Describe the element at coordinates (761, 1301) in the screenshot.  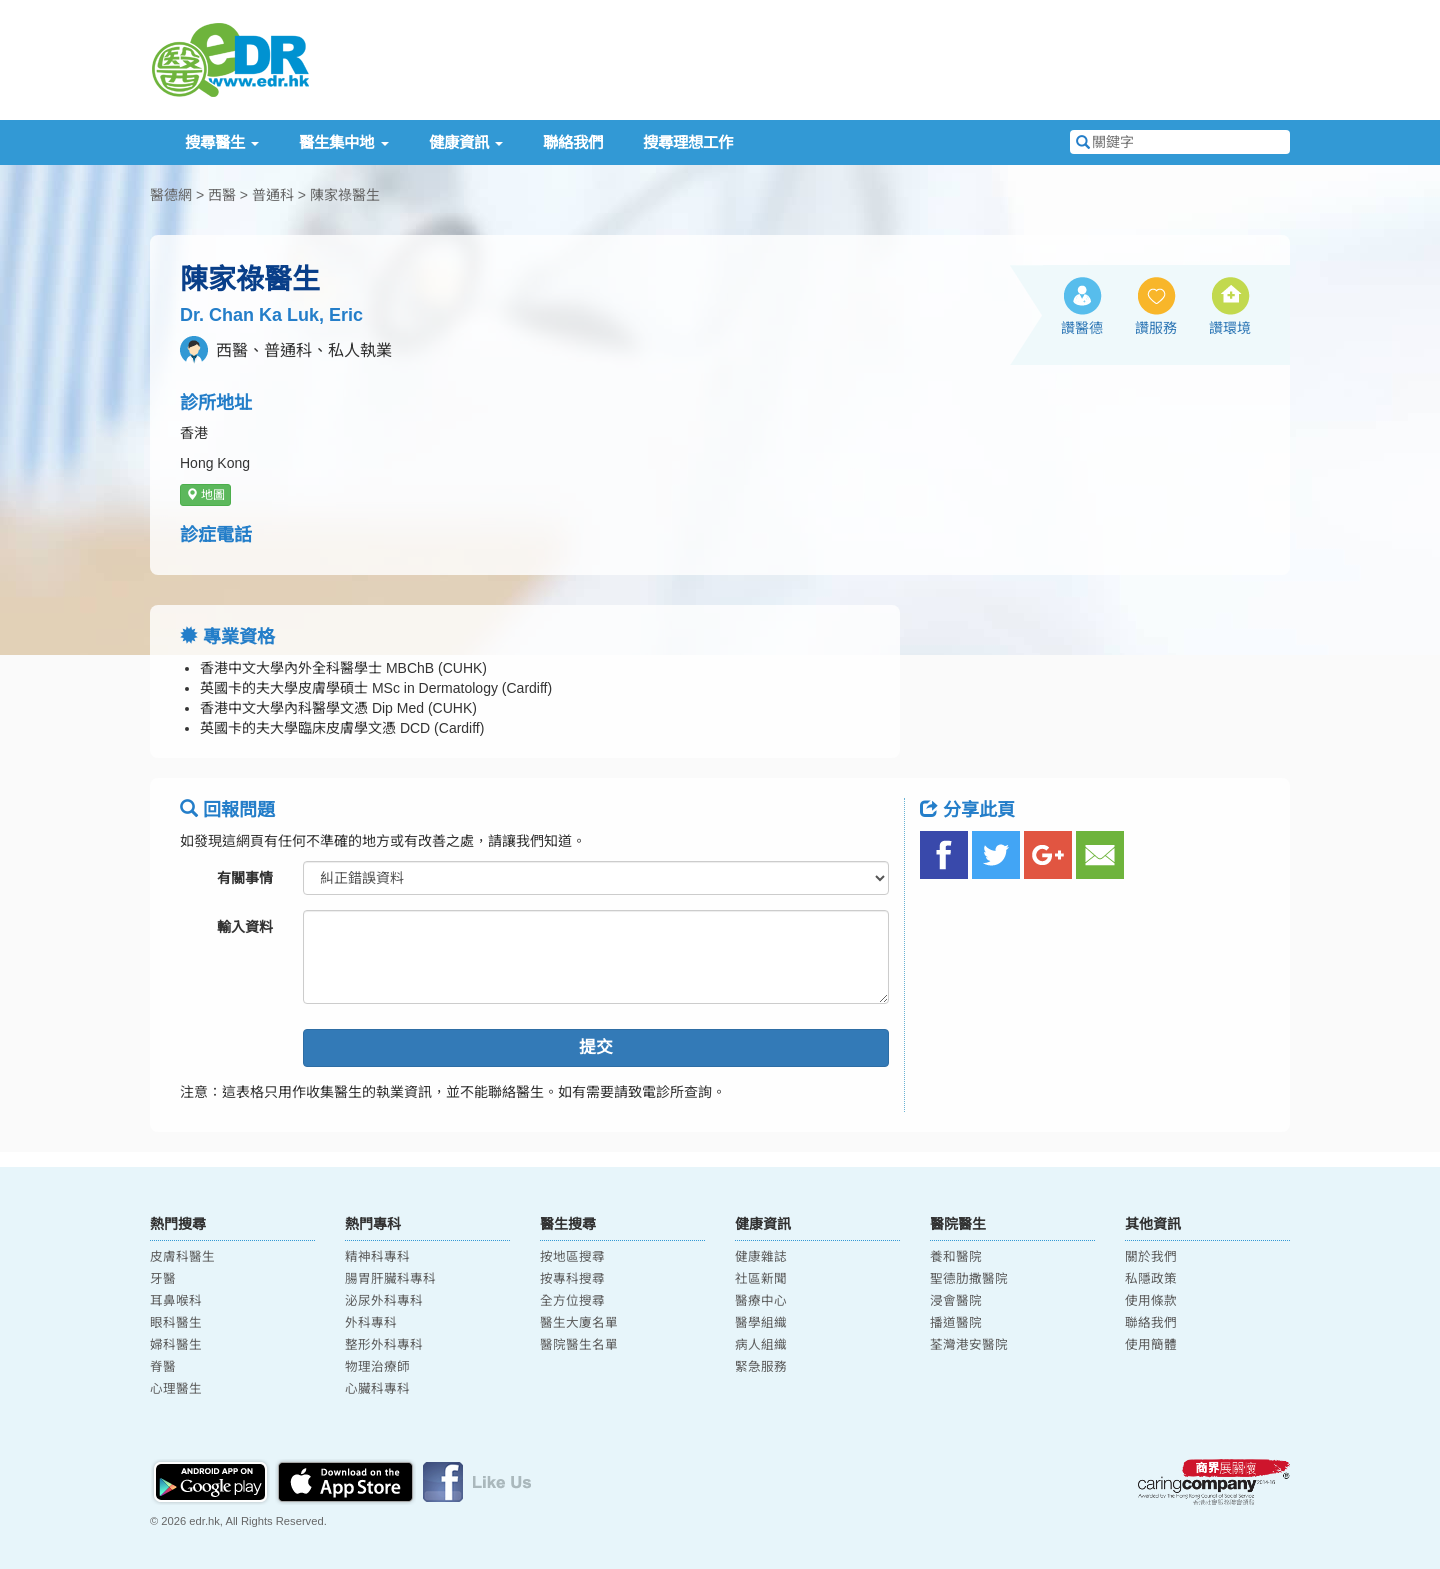
I see `醫療中心` at that location.